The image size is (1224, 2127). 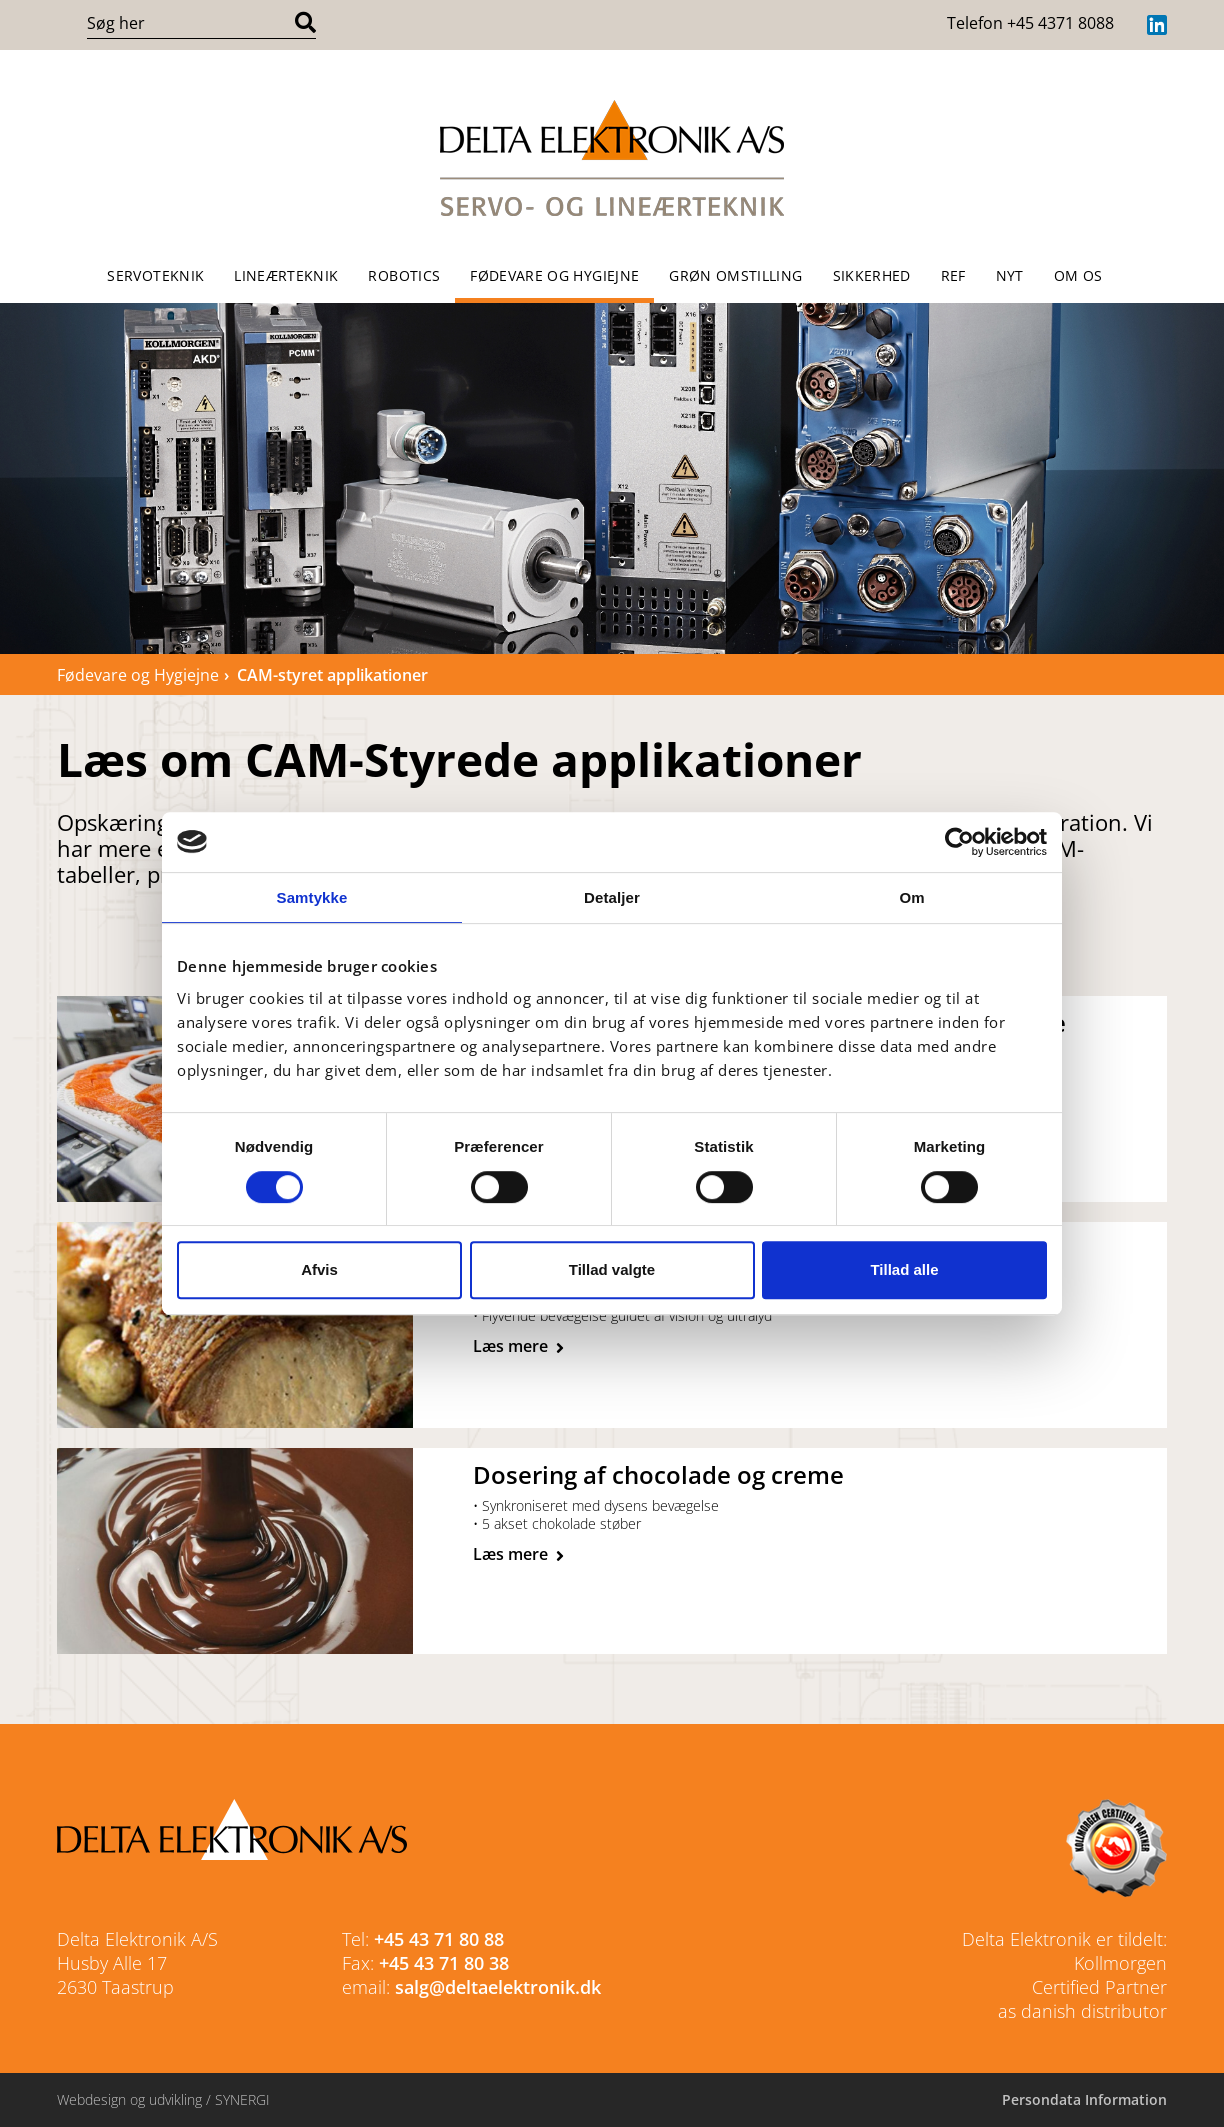 What do you see at coordinates (904, 1269) in the screenshot?
I see `Tillad alle` at bounding box center [904, 1269].